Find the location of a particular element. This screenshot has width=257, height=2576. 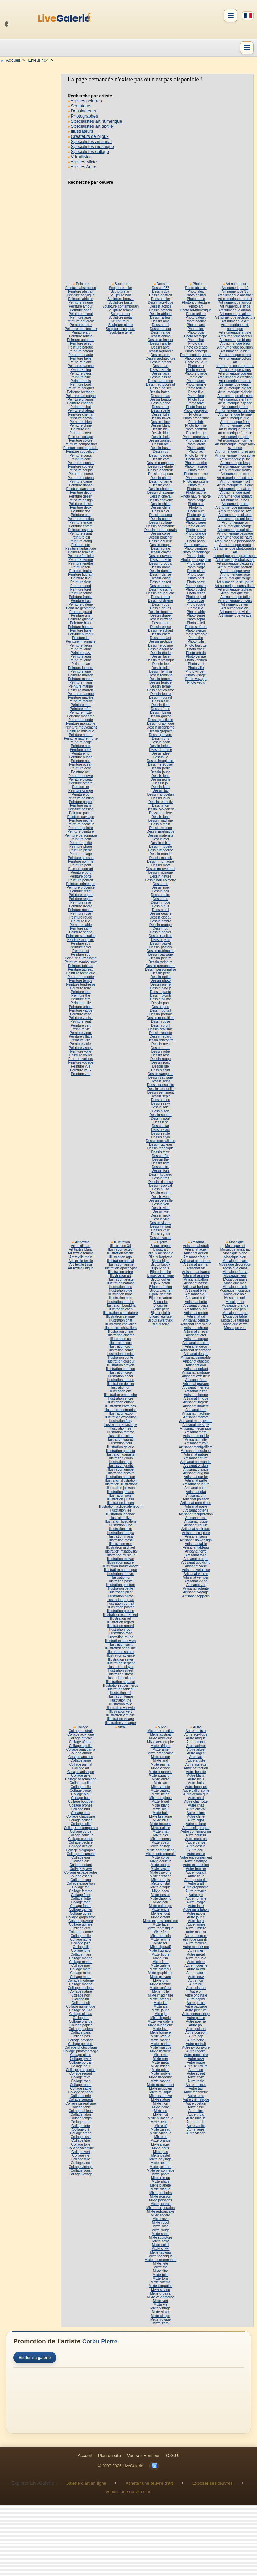

Art numerique onirique is located at coordinates (235, 519).